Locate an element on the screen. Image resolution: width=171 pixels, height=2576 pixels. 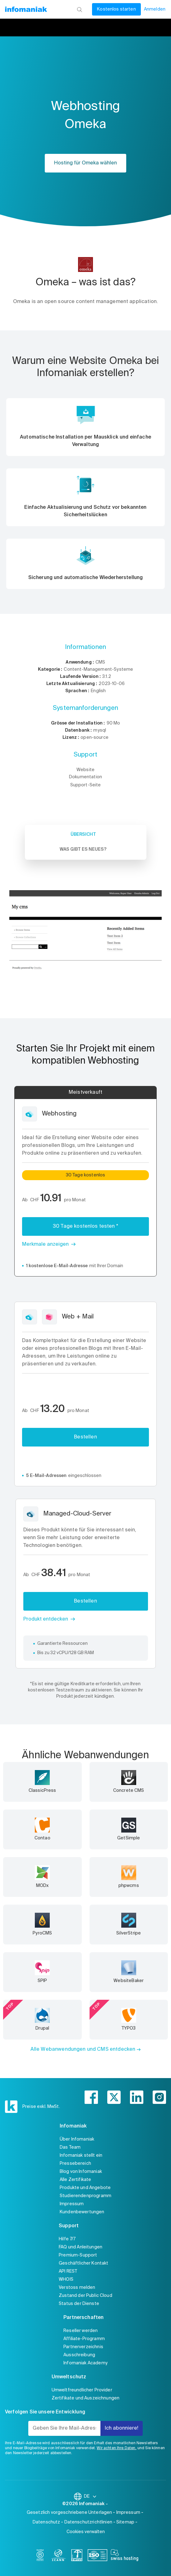
Infomaniak stellt ein is located at coordinates (81, 2155).